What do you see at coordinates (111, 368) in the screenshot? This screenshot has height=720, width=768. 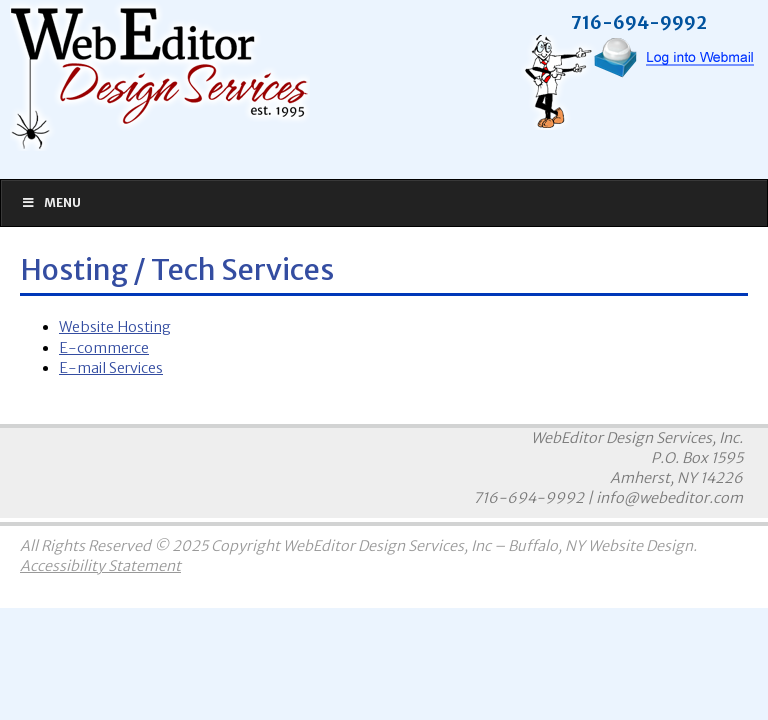 I see `E-mail Services` at bounding box center [111, 368].